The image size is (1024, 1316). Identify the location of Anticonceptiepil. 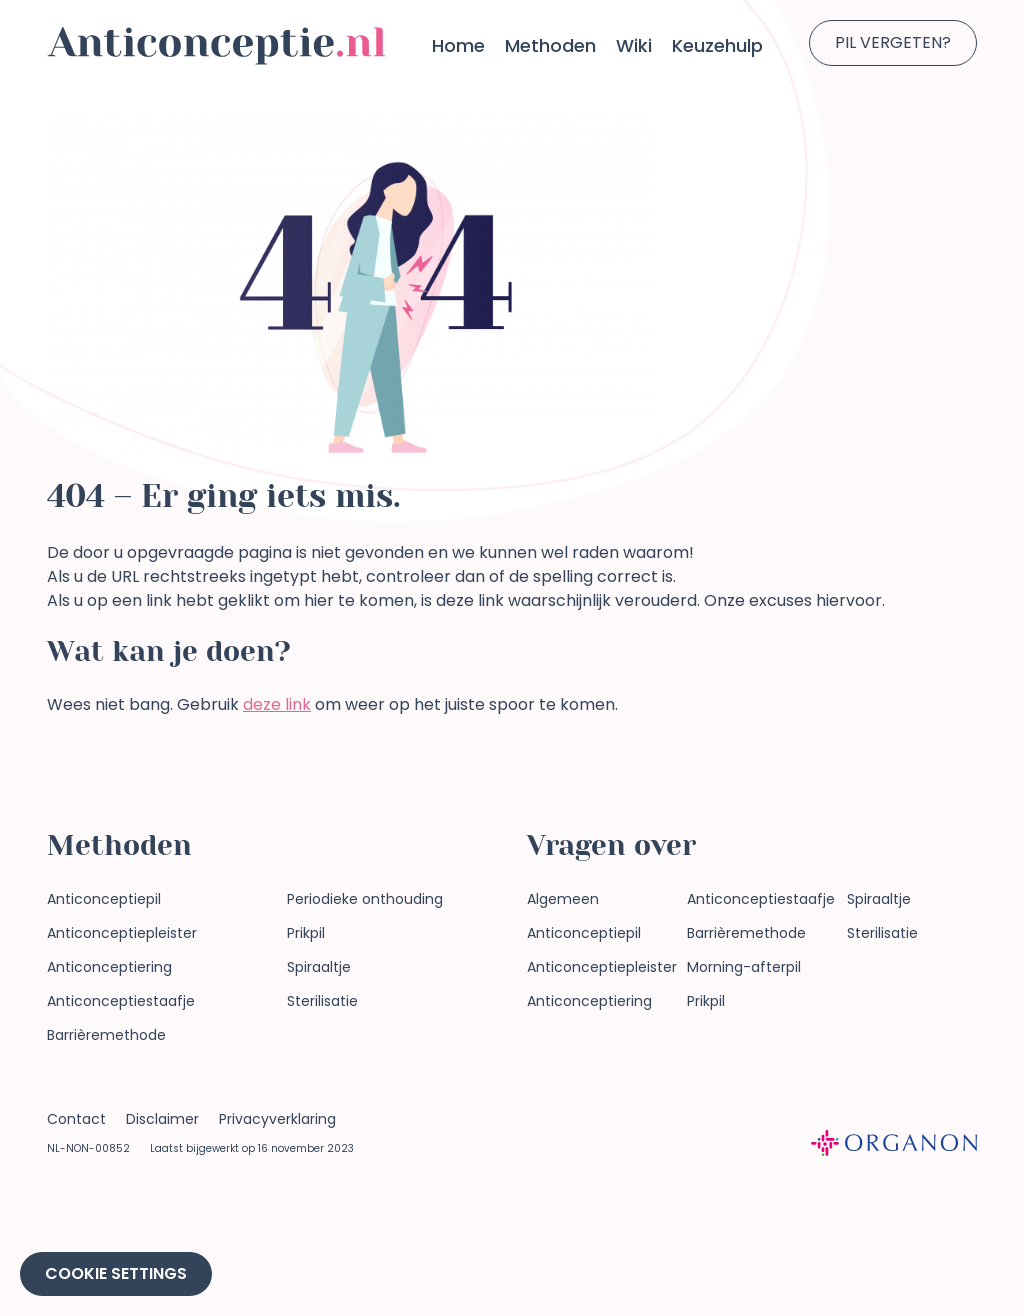
(104, 899).